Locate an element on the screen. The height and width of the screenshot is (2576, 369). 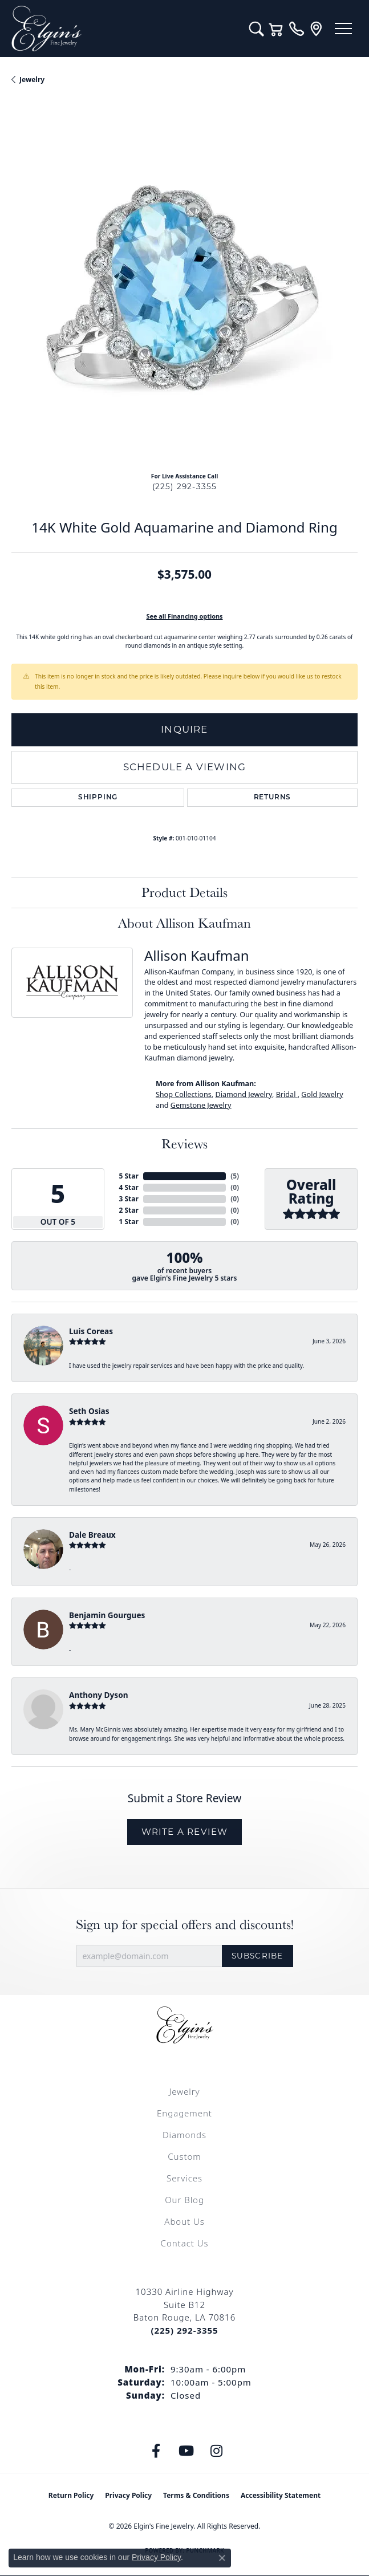
4 Star is located at coordinates (129, 1187).